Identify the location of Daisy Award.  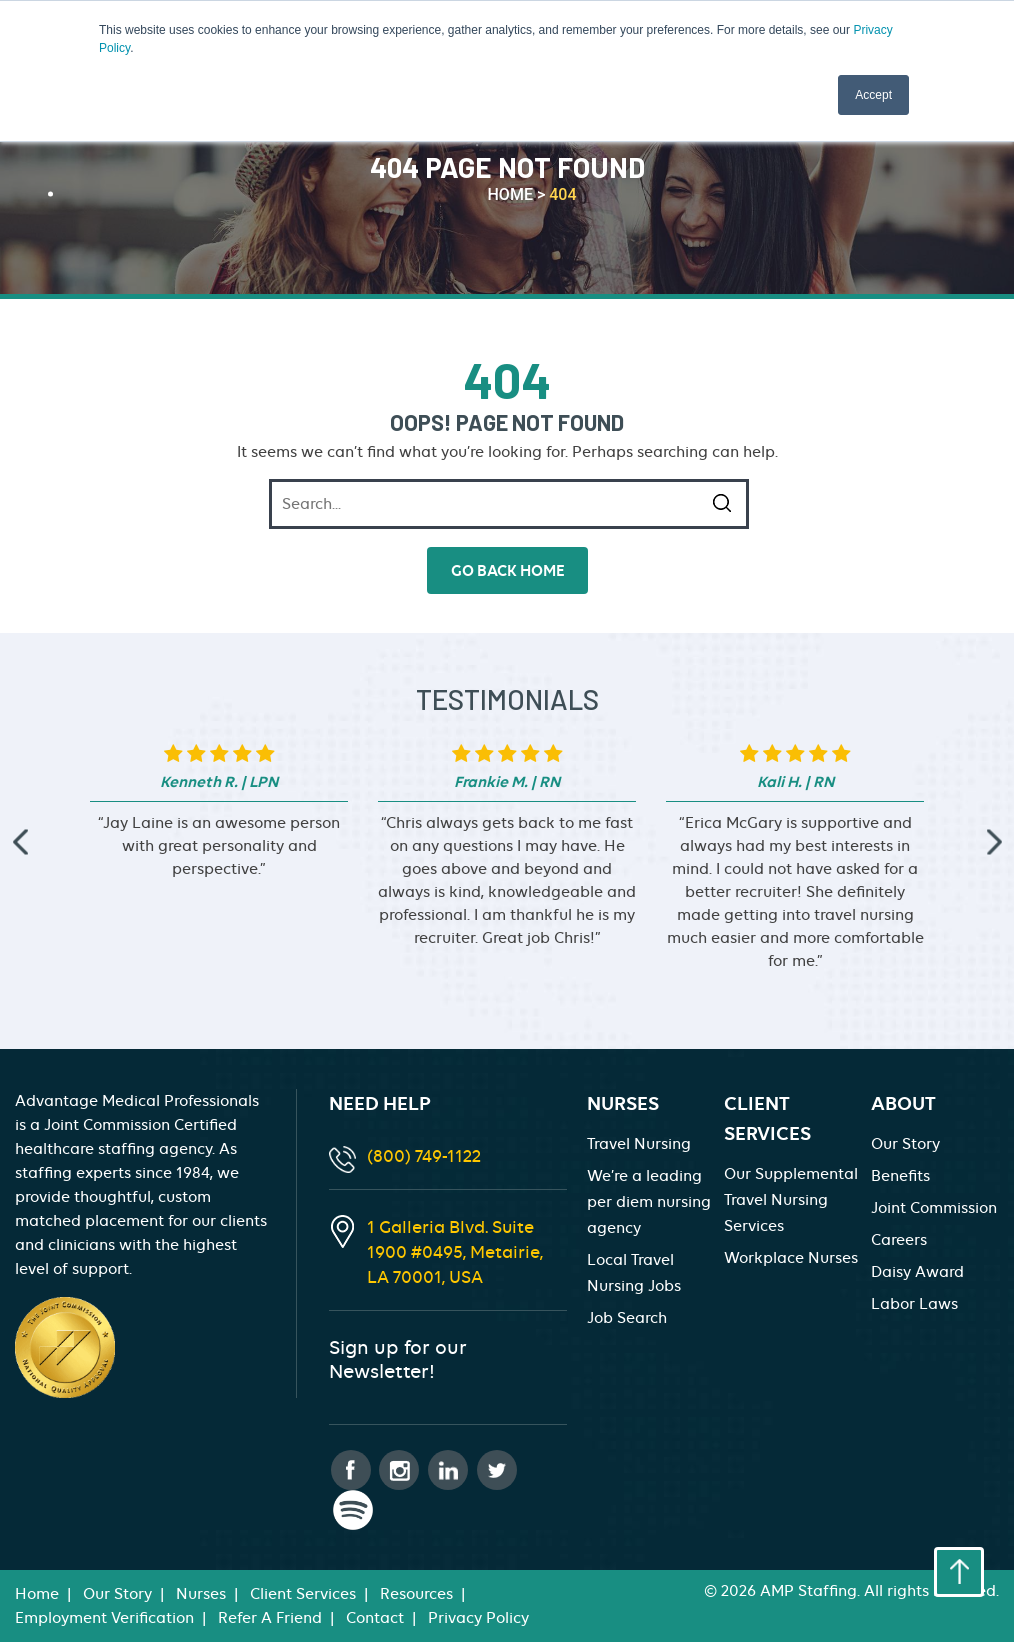
(917, 1272).